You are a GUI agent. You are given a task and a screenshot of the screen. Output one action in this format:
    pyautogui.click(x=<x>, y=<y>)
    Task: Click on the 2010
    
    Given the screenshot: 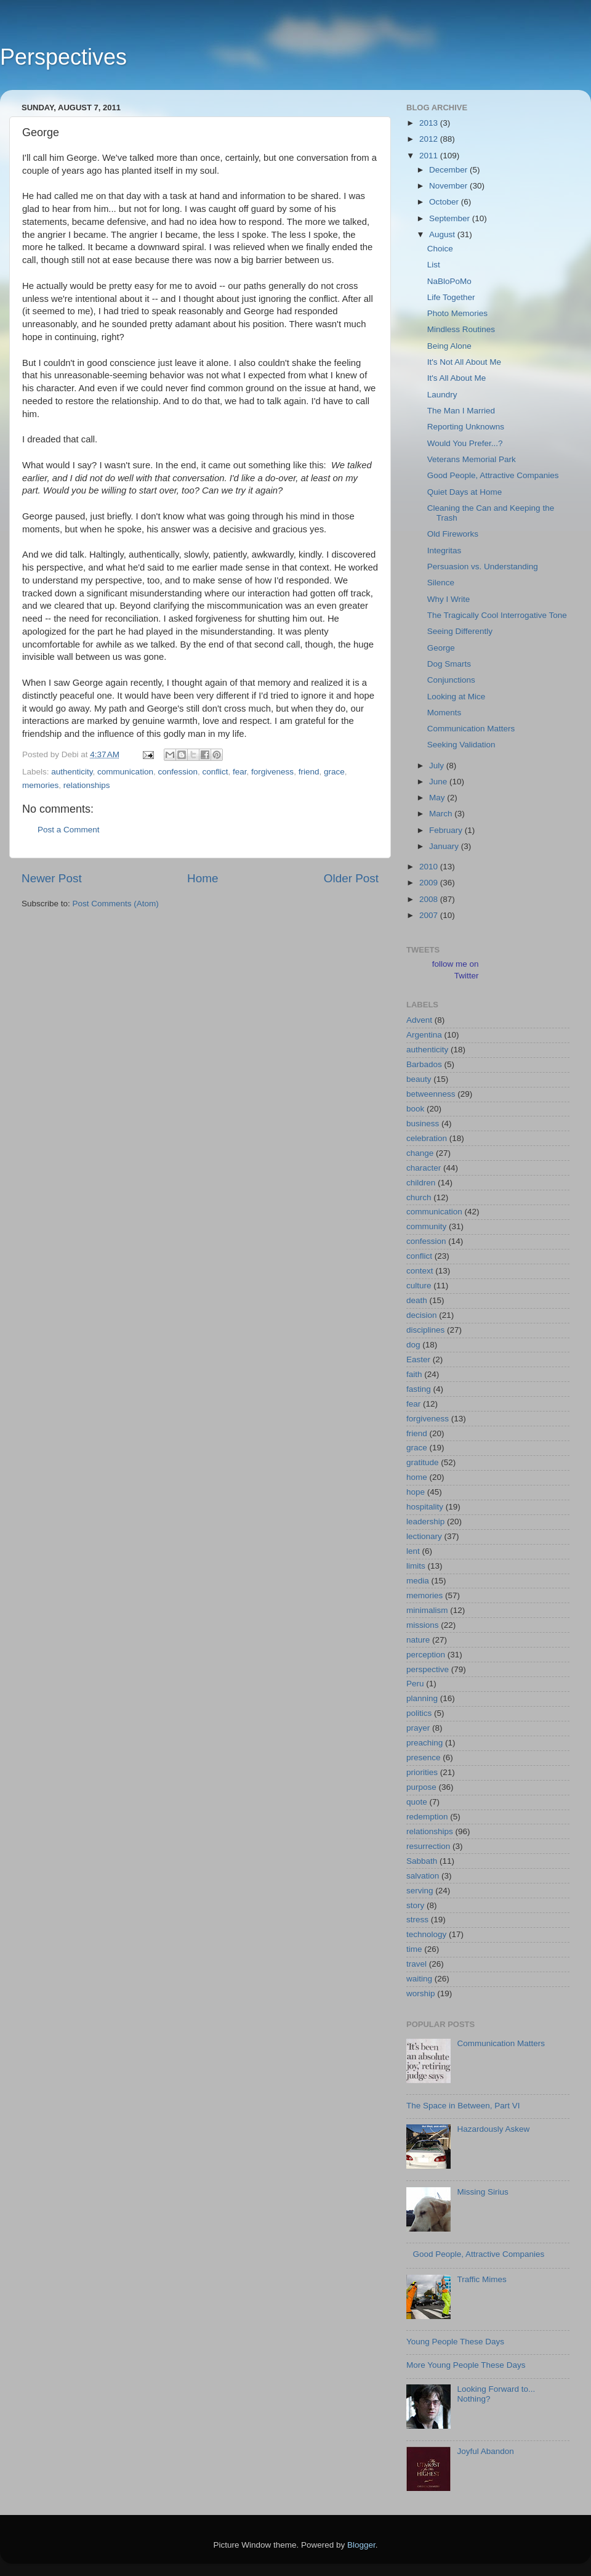 What is the action you would take?
    pyautogui.click(x=429, y=866)
    